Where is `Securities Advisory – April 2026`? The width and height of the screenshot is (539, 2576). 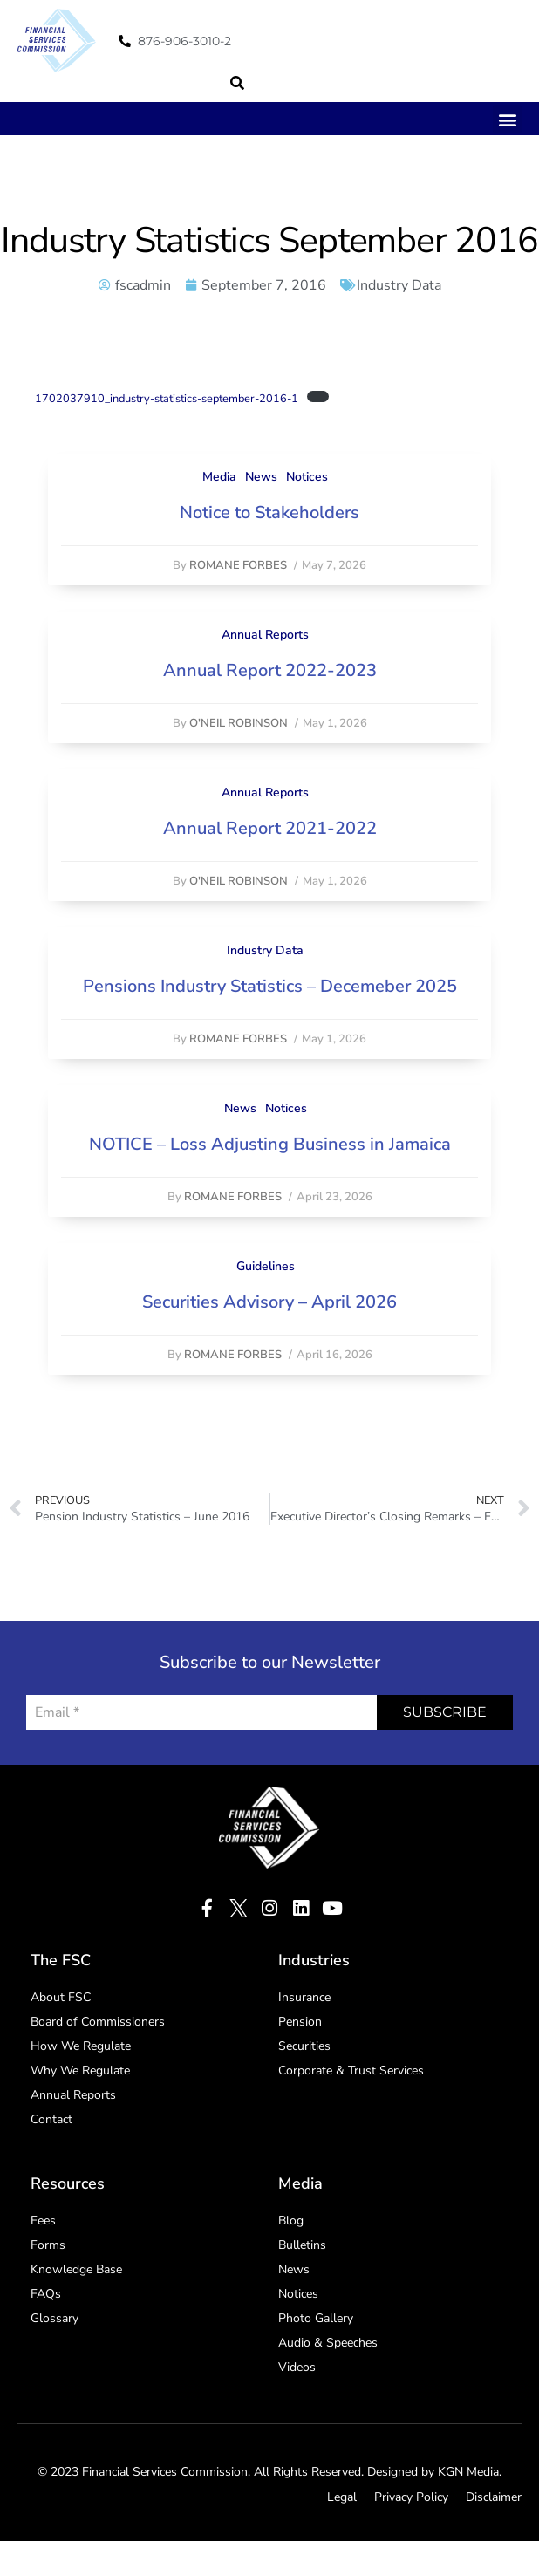
Securities Advisory – April 2026 is located at coordinates (269, 1302).